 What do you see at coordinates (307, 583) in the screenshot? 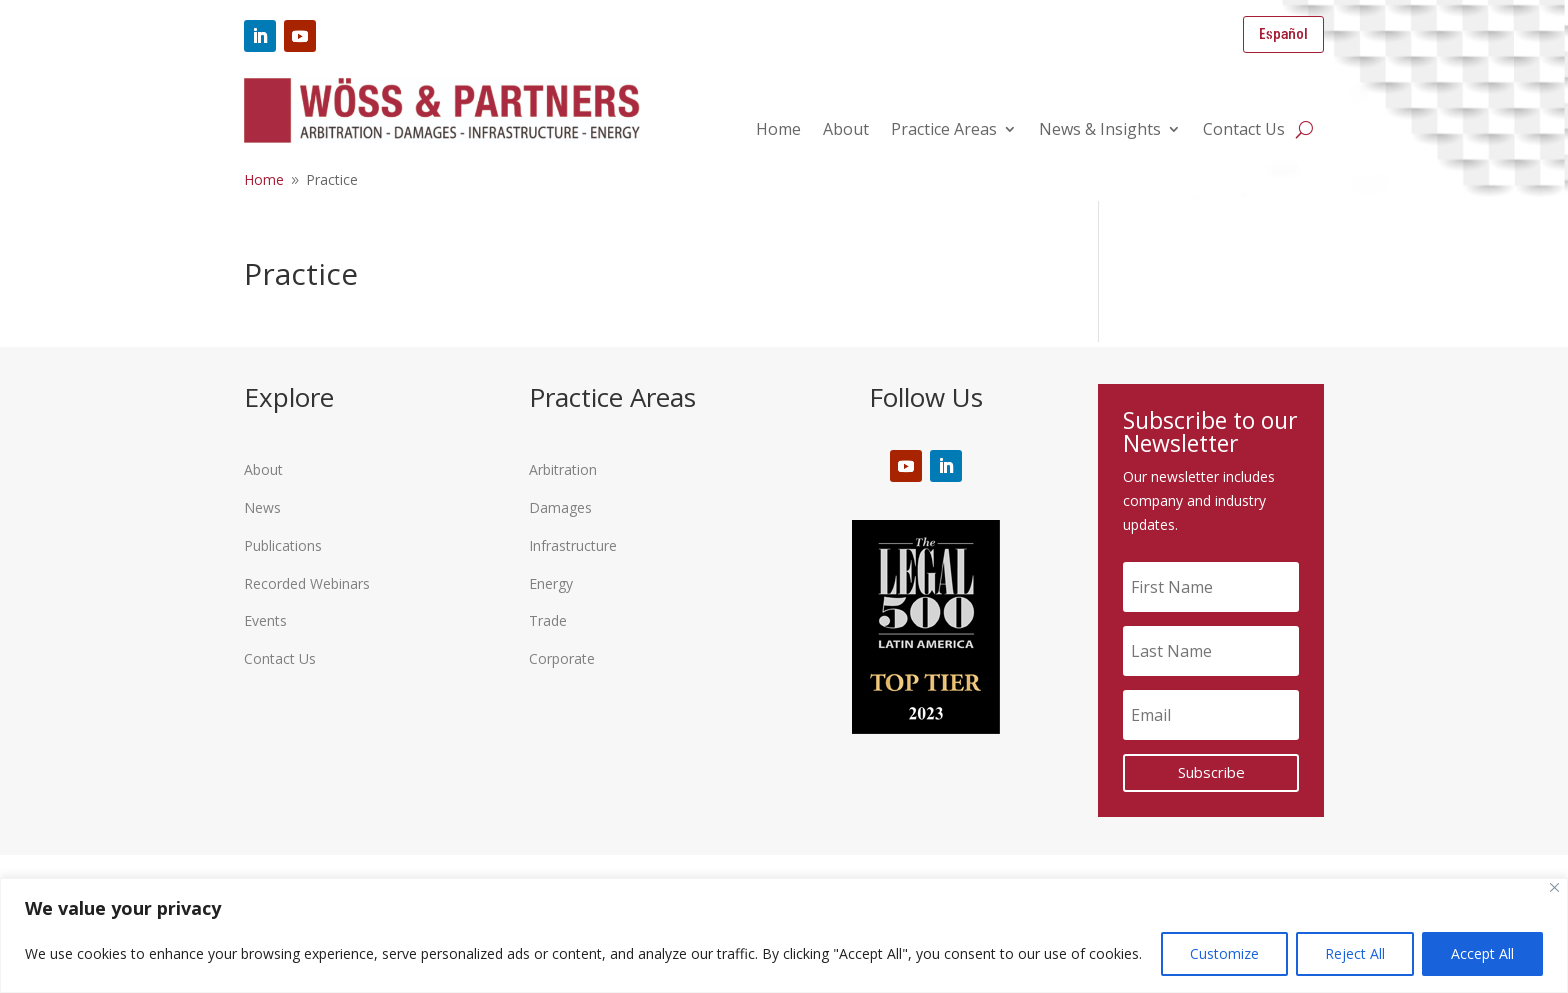
I see `Recorded Webinars` at bounding box center [307, 583].